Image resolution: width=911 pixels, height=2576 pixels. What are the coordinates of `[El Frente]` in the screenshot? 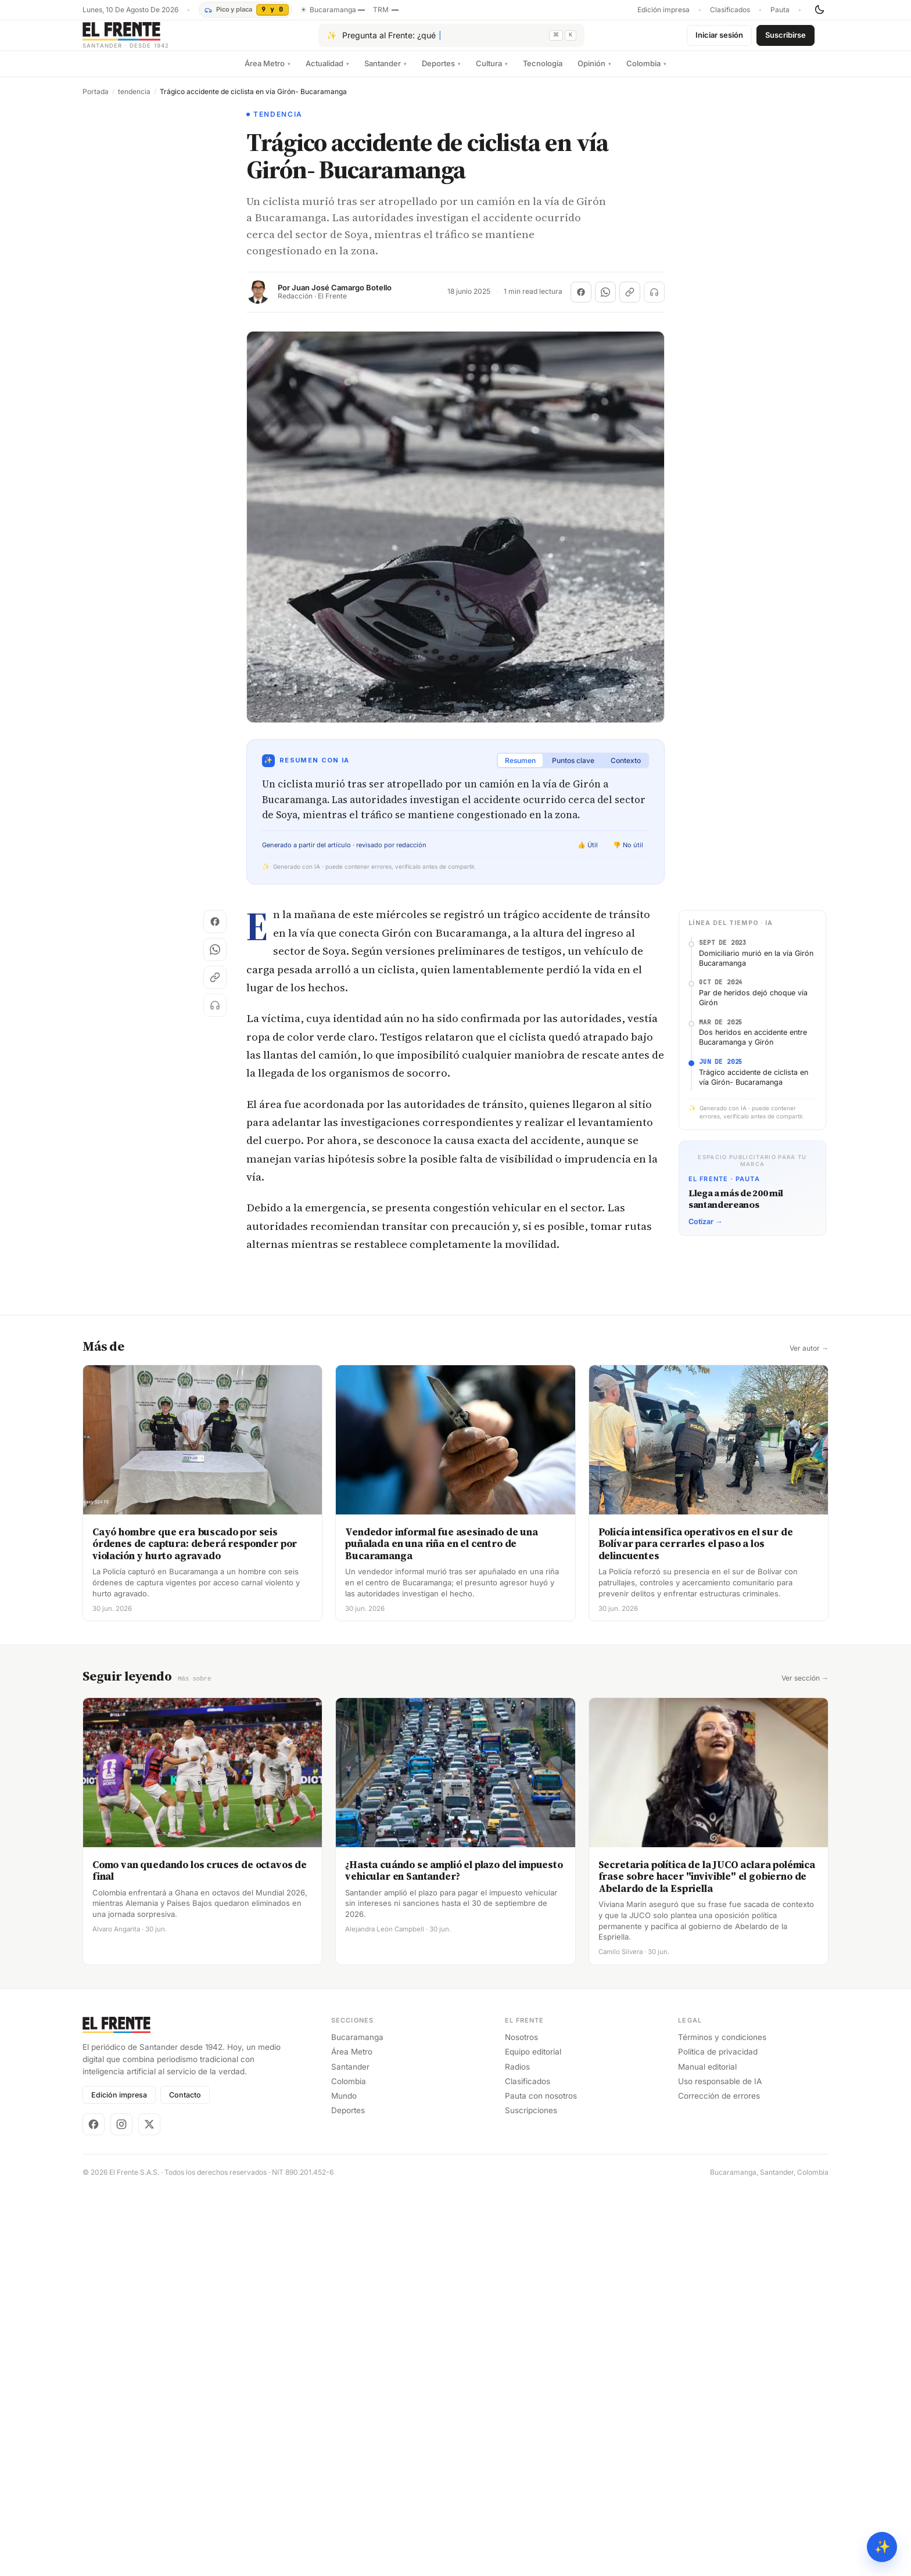 It's located at (149, 40).